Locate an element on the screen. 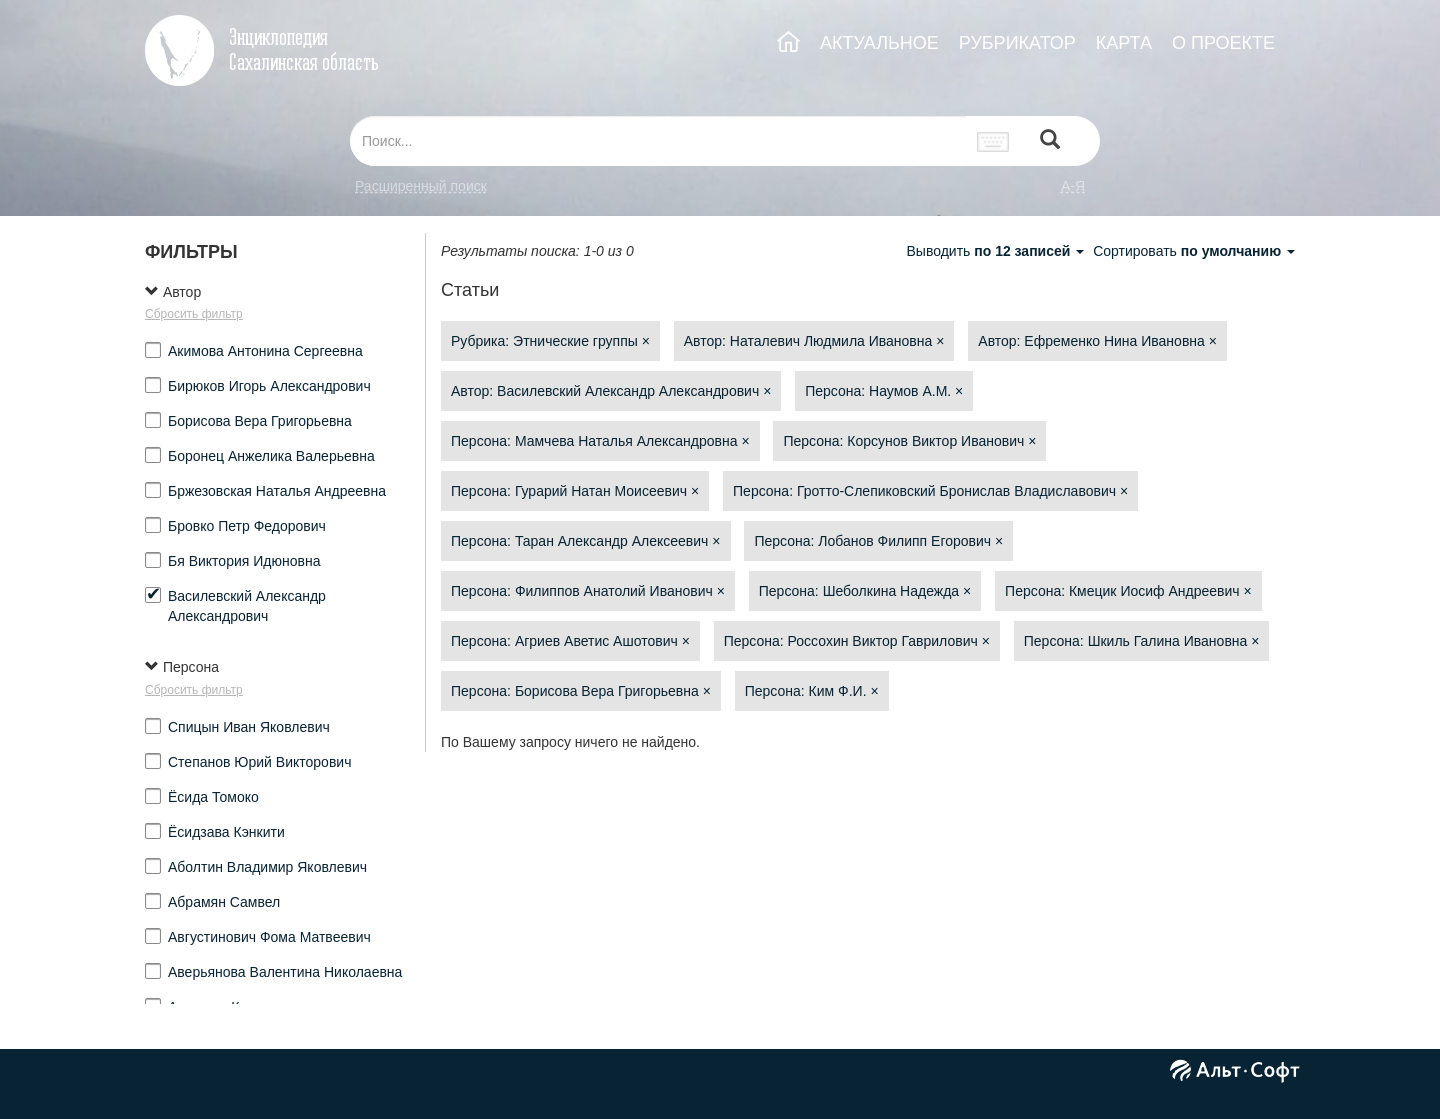 Image resolution: width=1440 pixels, height=1119 pixels. а-я is located at coordinates (1073, 186).